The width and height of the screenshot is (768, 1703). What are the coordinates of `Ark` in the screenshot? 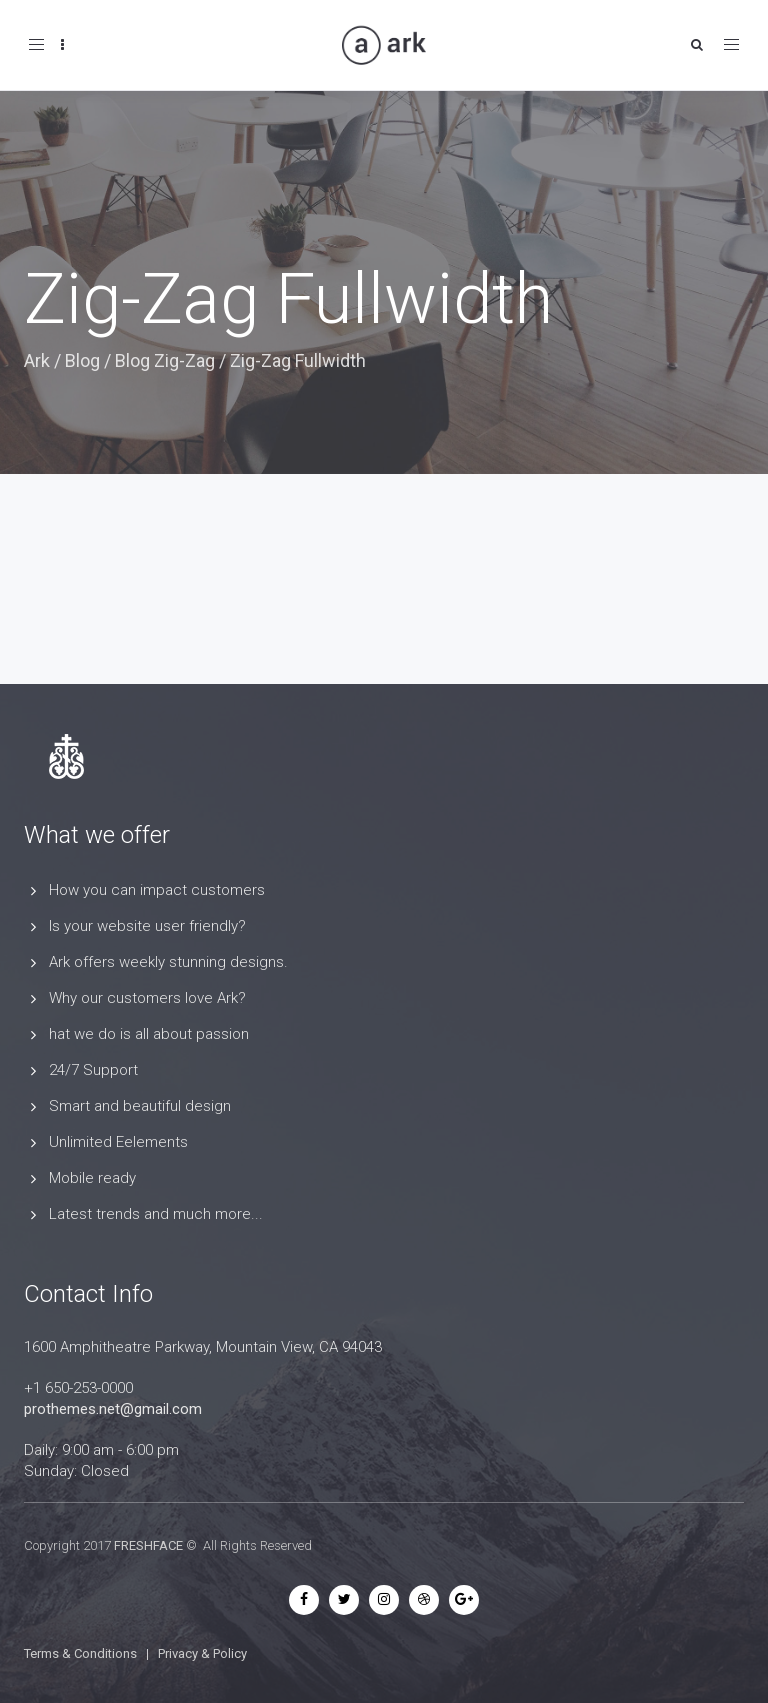 It's located at (37, 360).